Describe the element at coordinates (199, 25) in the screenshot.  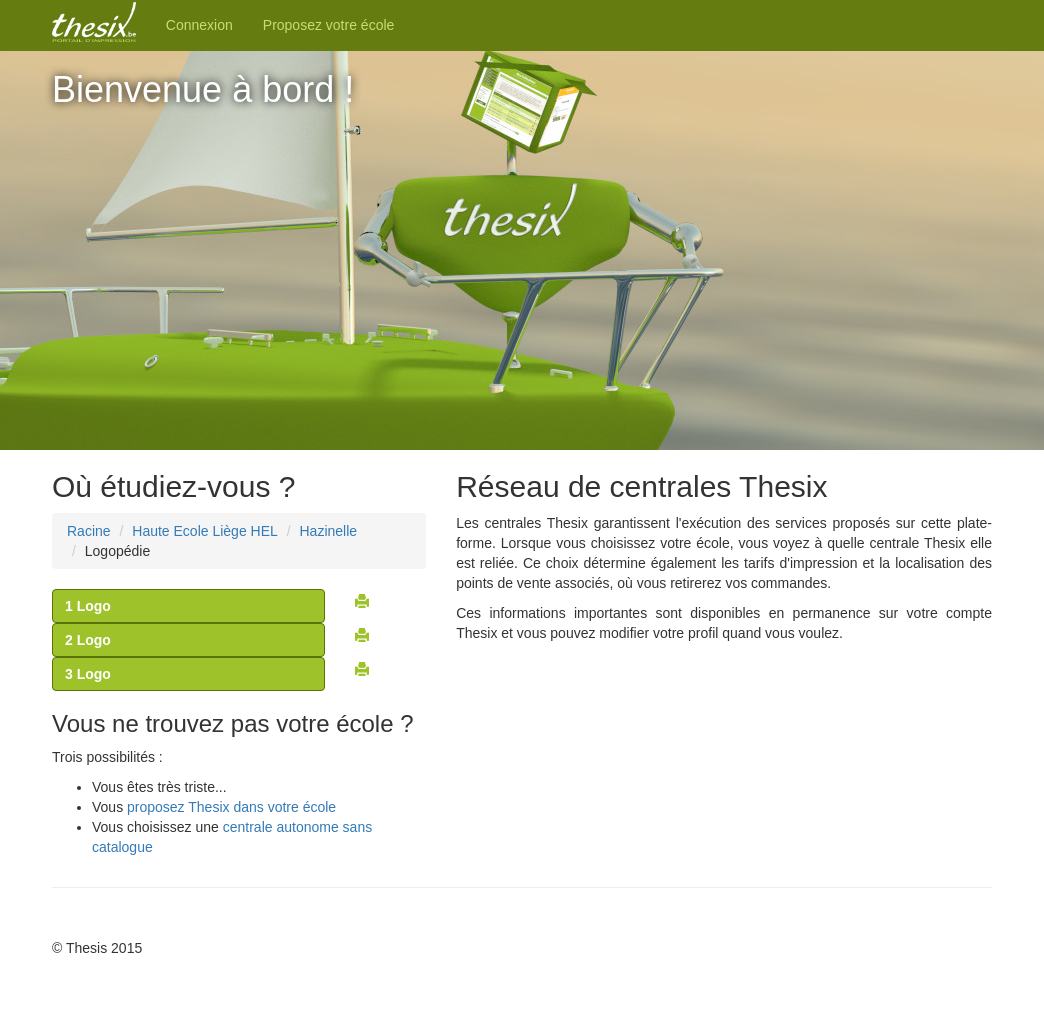
I see `Connexion` at that location.